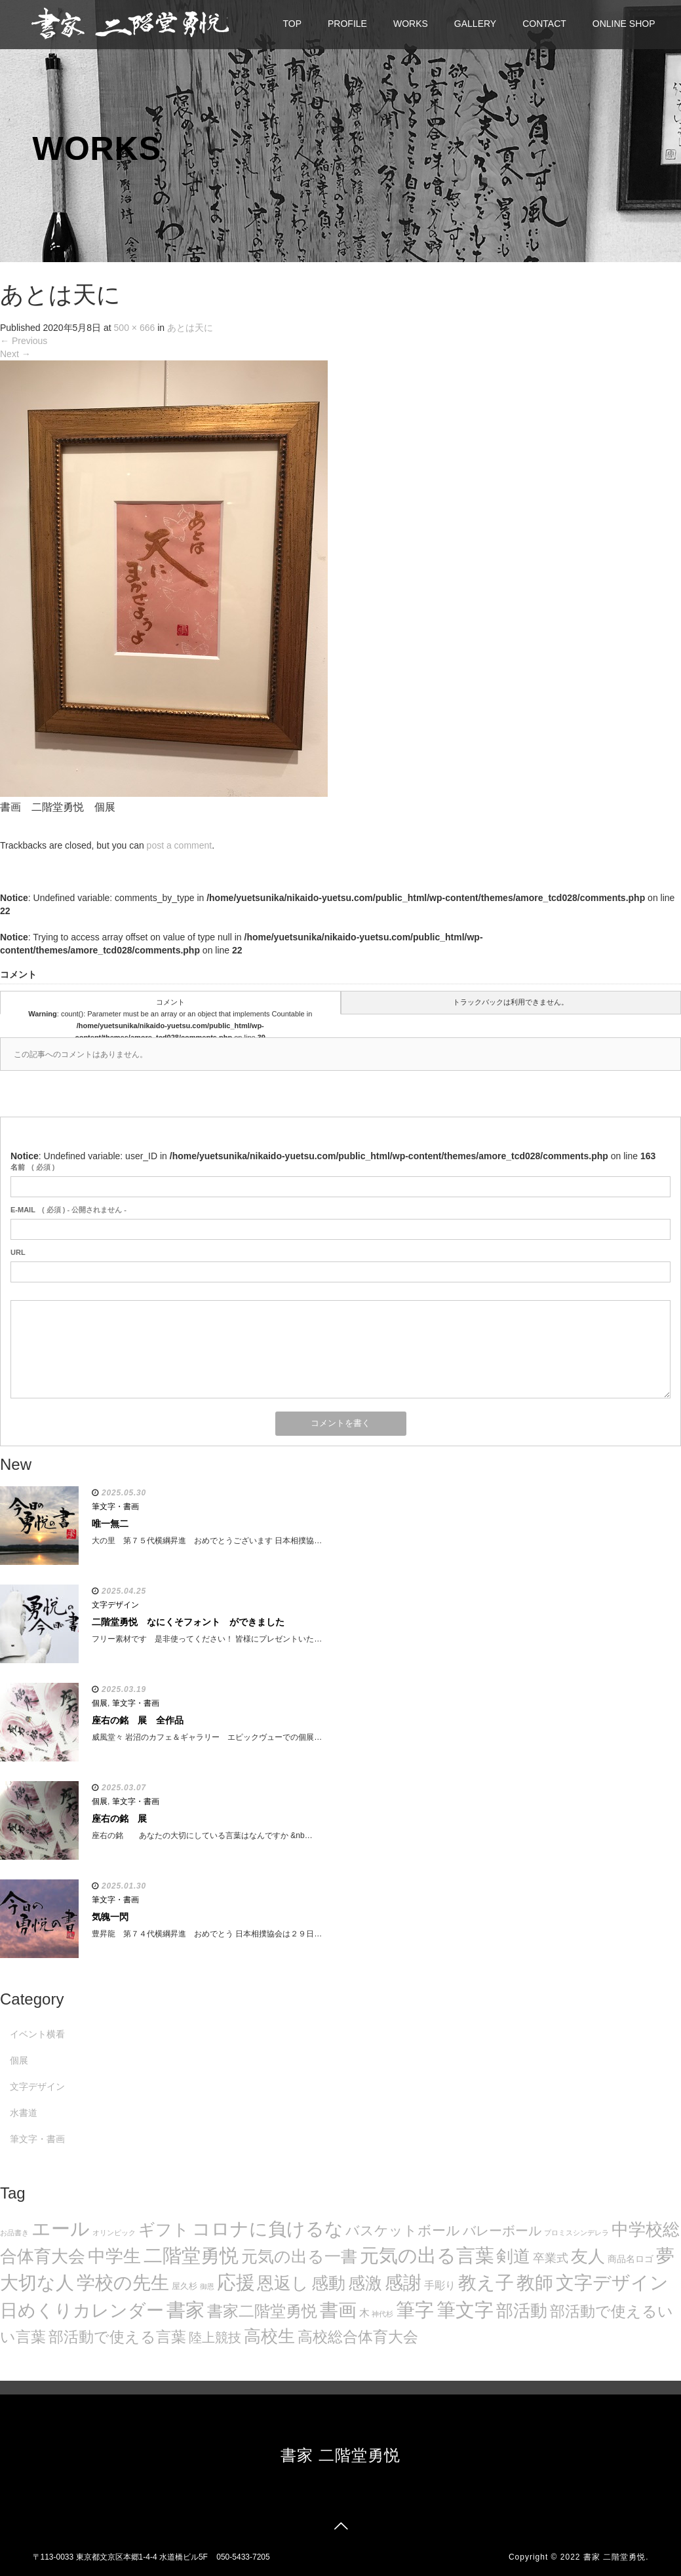 The width and height of the screenshot is (681, 2576). I want to click on バレーボール [バレーボール (29個の項目)], so click(502, 2230).